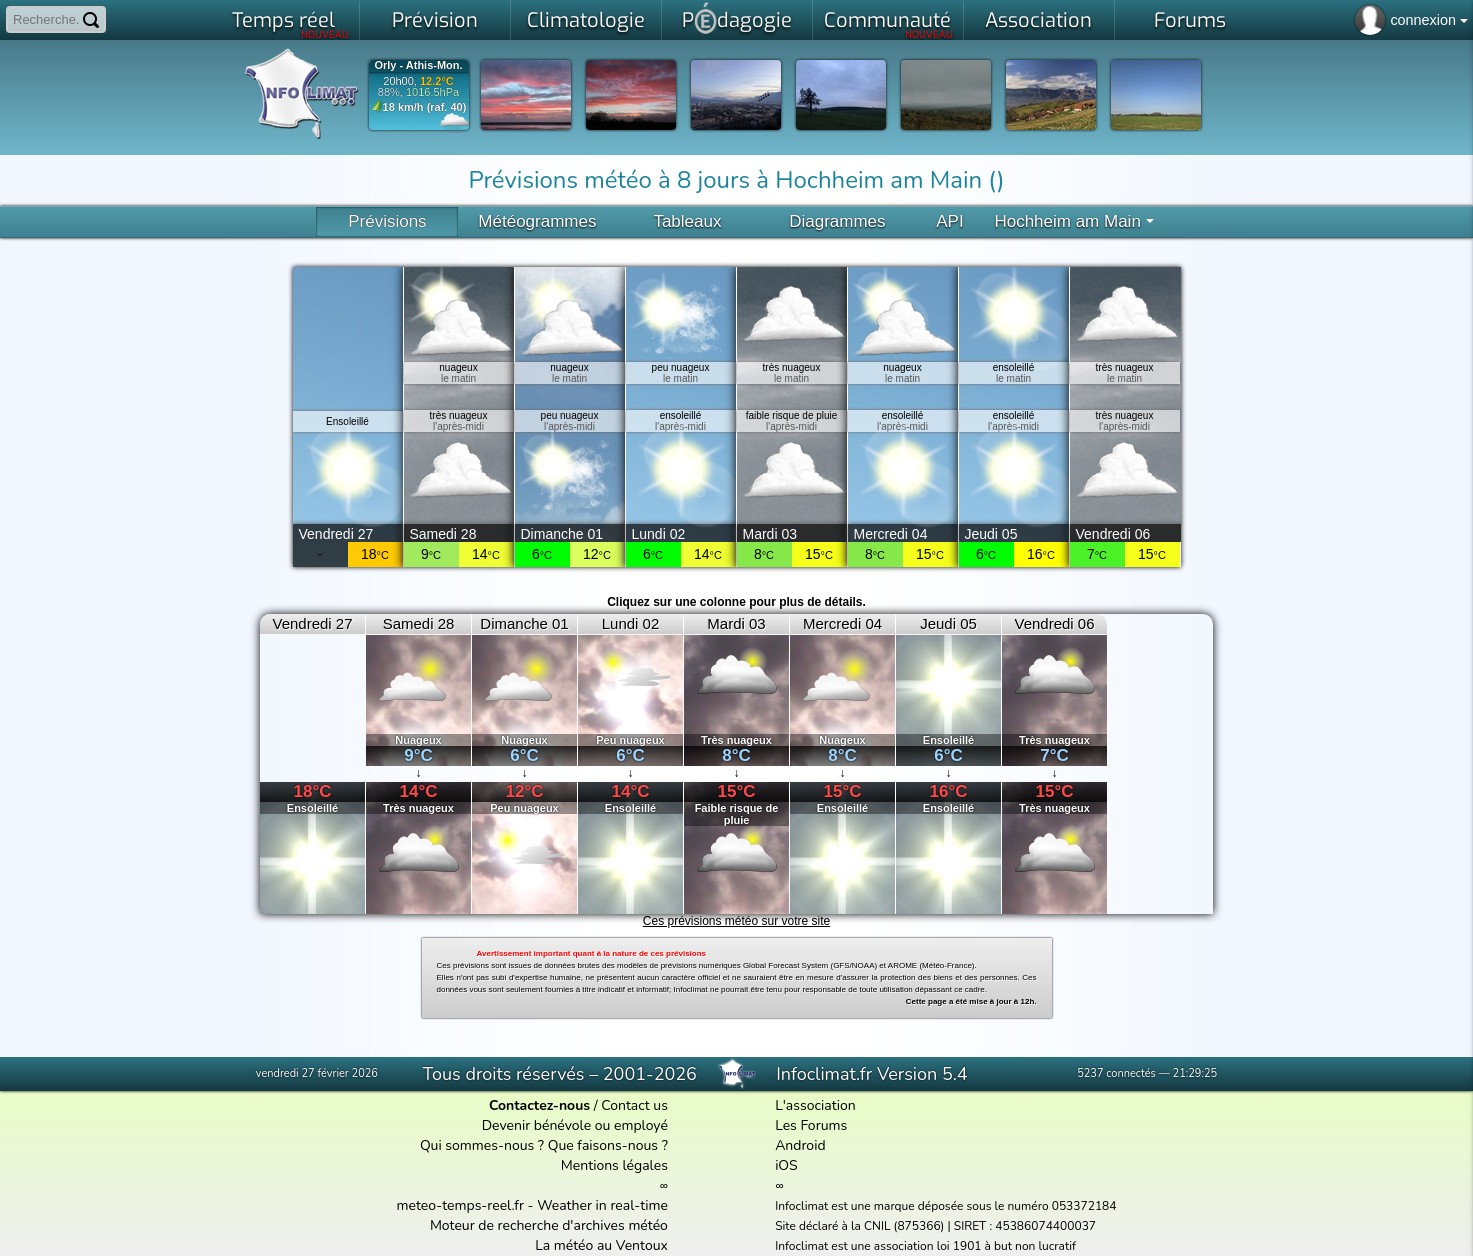 The image size is (1473, 1256). What do you see at coordinates (586, 20) in the screenshot?
I see `Climatologie` at bounding box center [586, 20].